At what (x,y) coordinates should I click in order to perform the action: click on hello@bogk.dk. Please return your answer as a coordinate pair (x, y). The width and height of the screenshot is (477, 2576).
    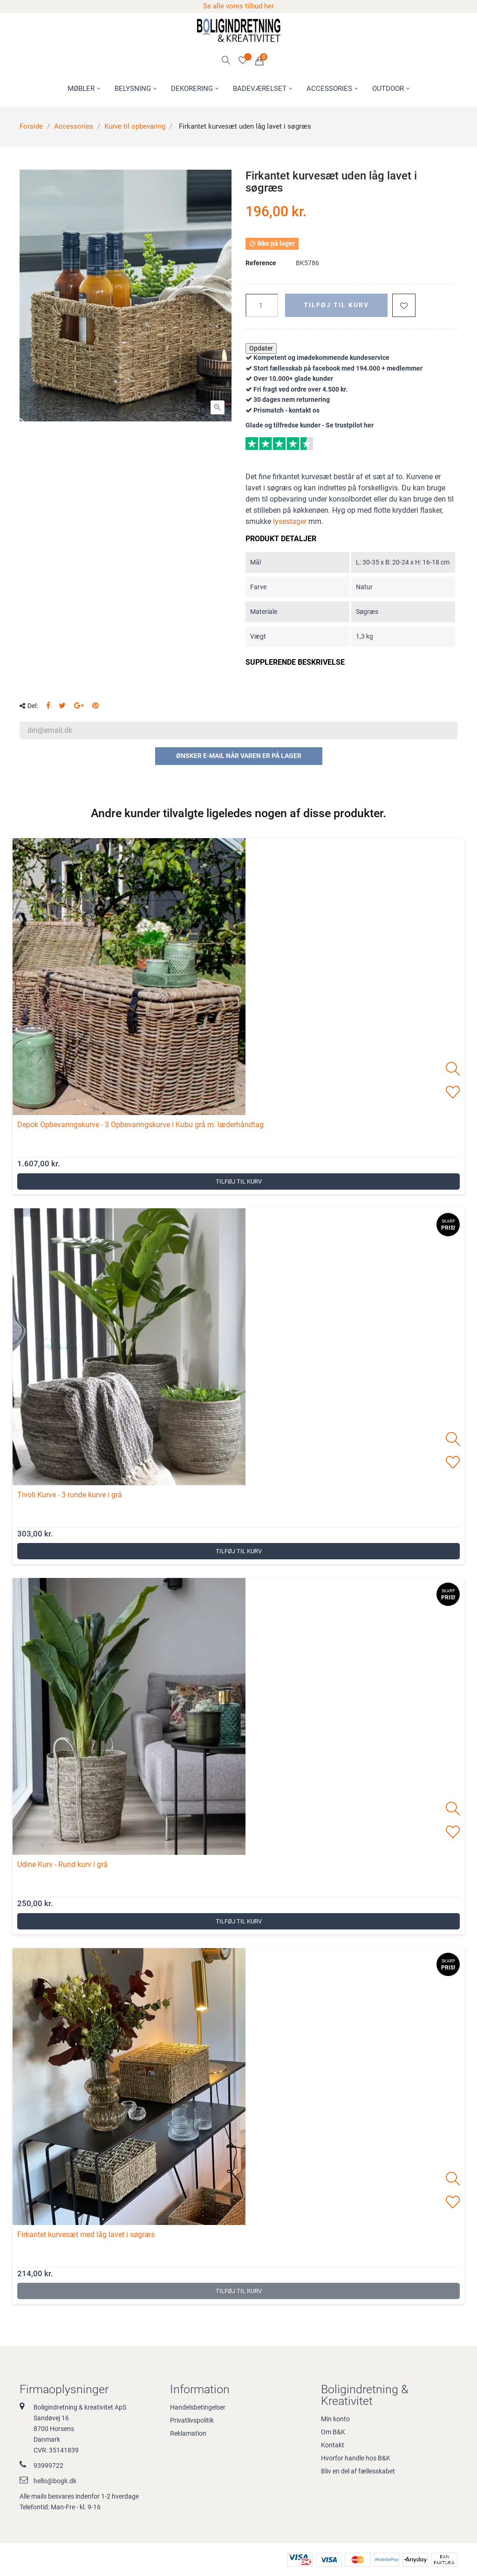
    Looking at the image, I should click on (55, 2481).